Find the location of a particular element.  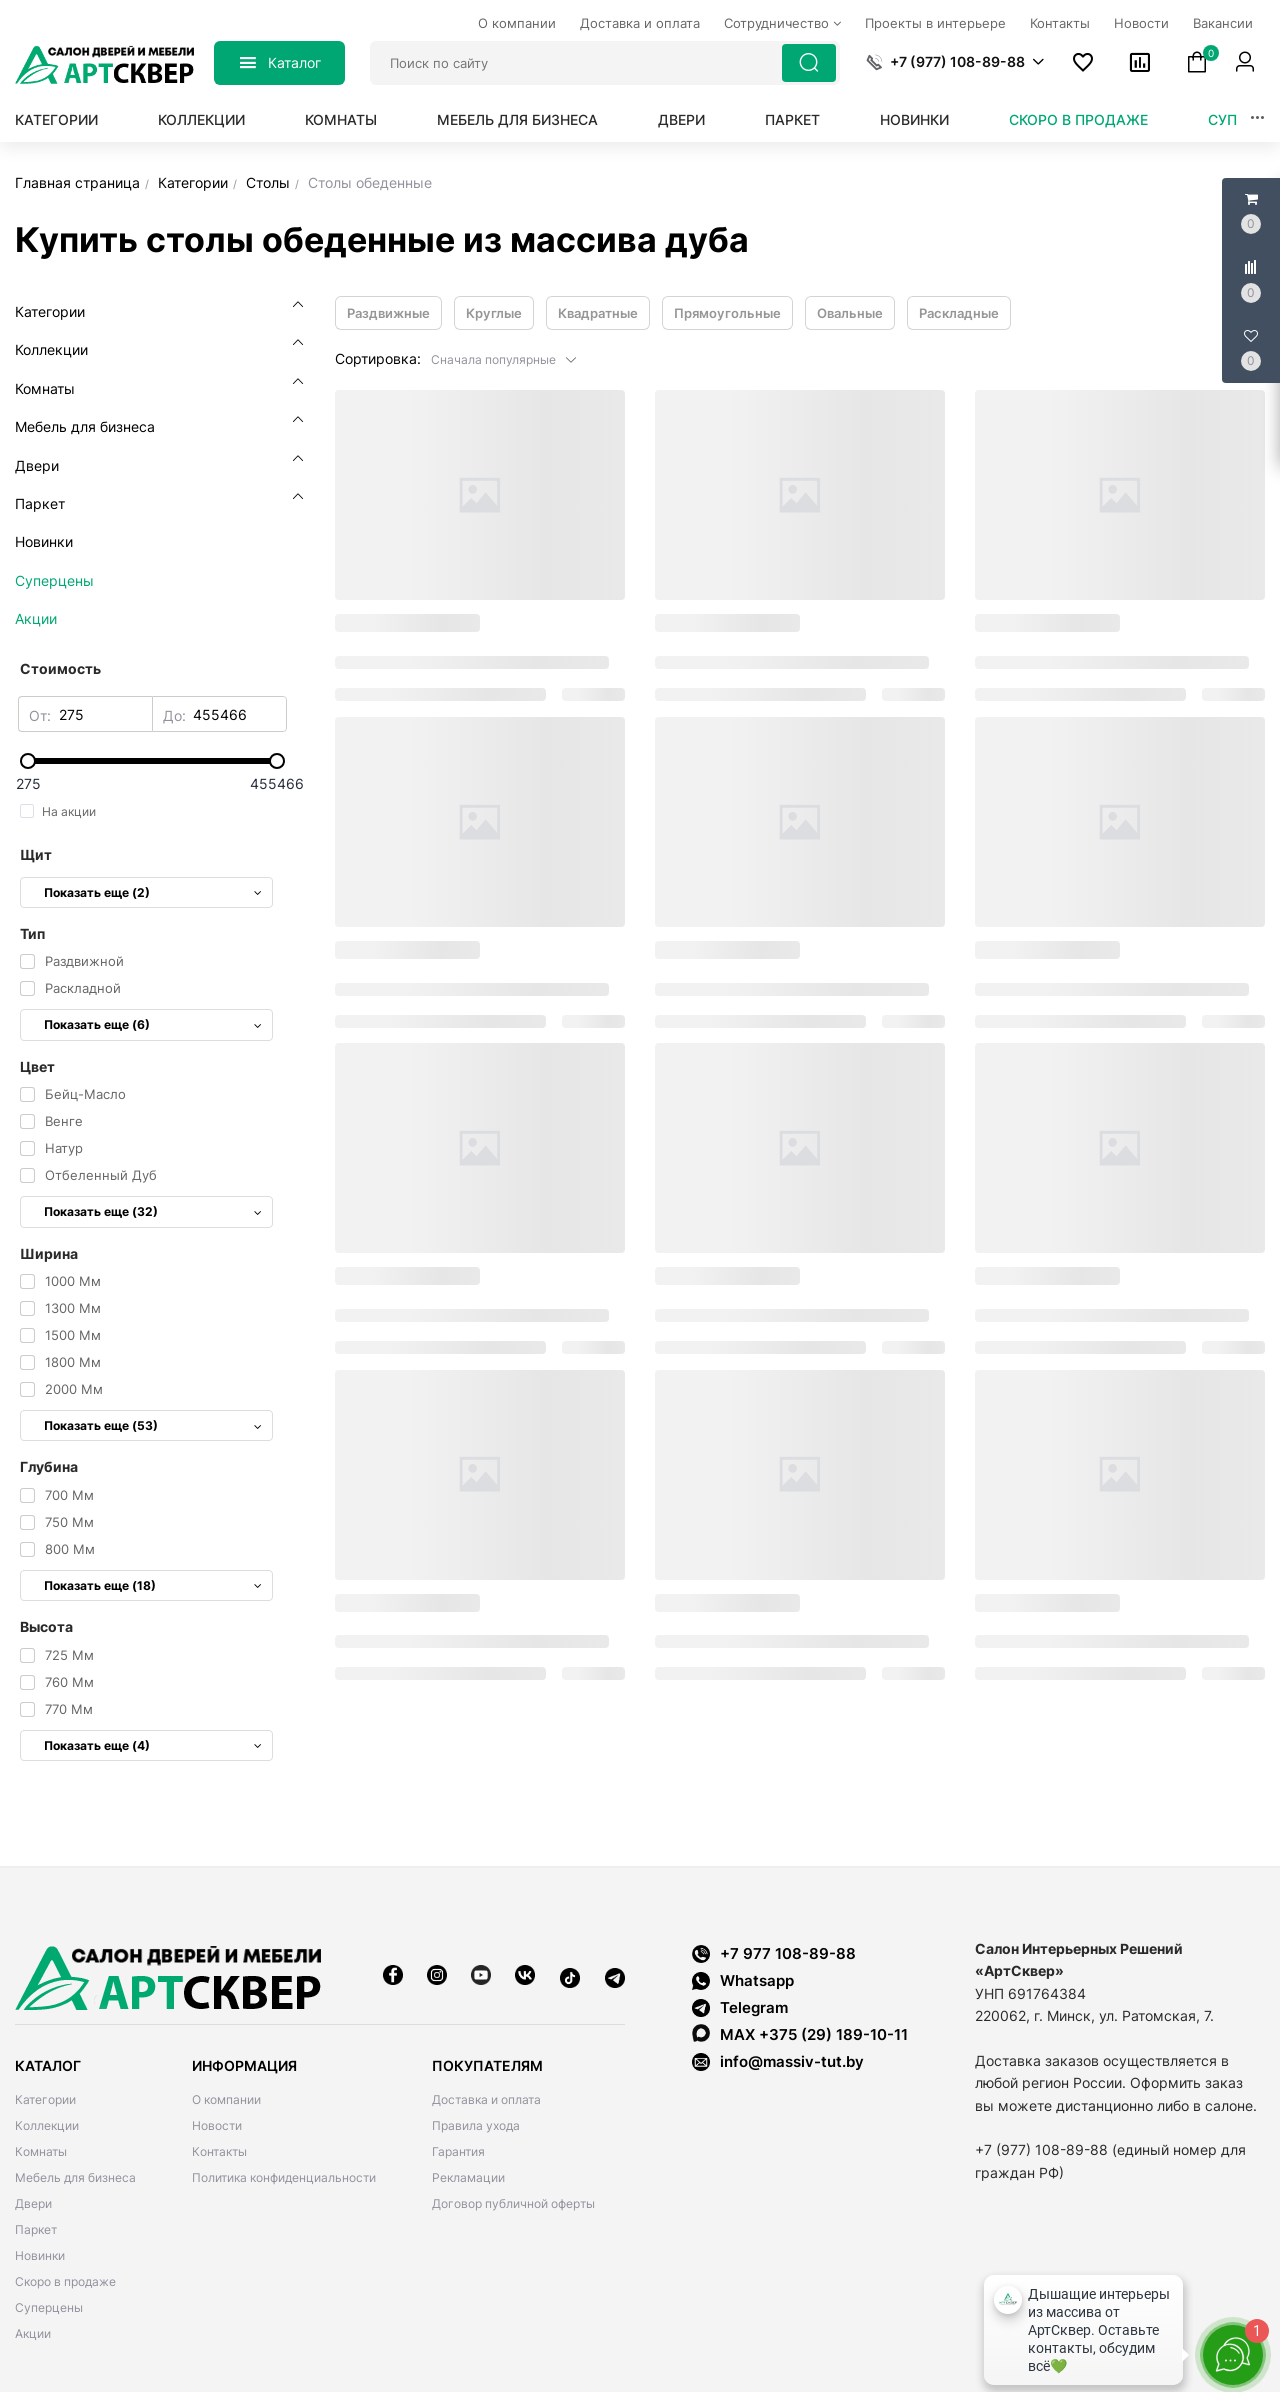

Telegram is located at coordinates (740, 2007).